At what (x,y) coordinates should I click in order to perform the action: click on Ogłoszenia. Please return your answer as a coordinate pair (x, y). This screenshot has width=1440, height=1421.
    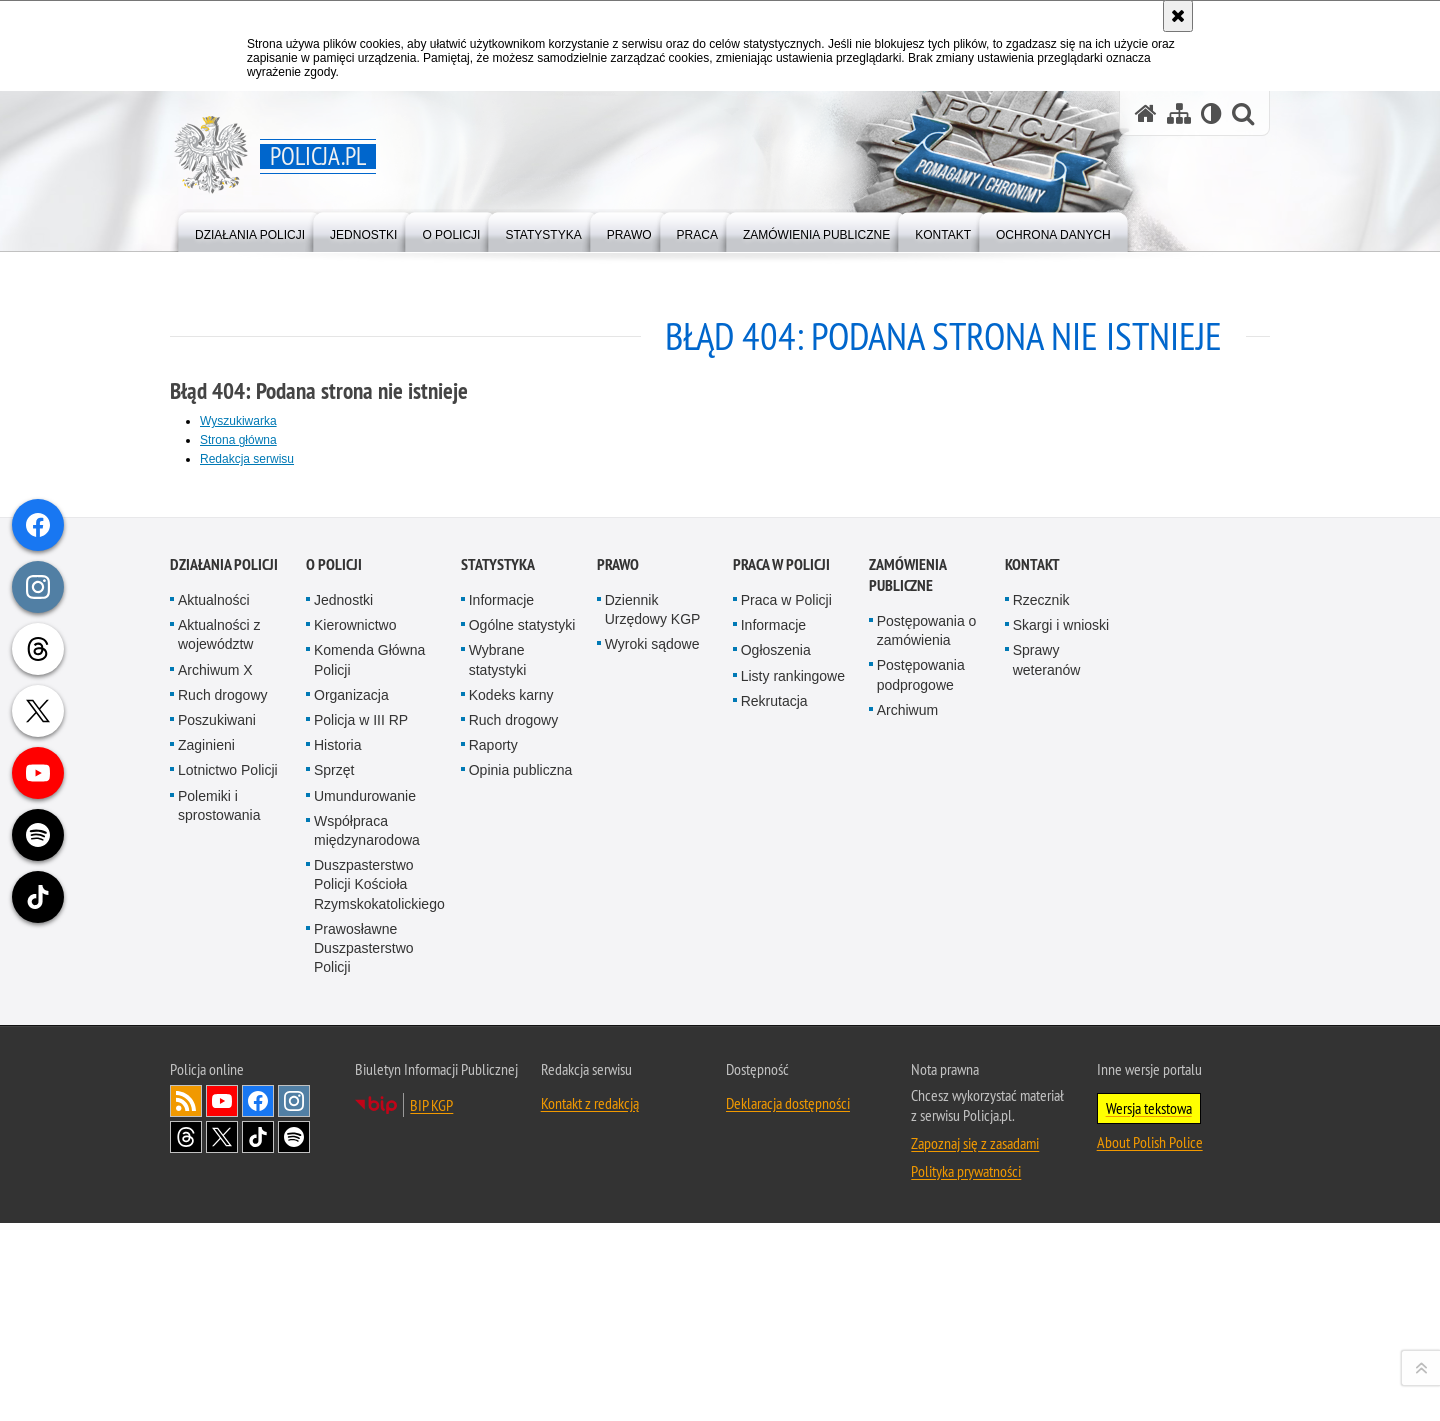
    Looking at the image, I should click on (776, 1091).